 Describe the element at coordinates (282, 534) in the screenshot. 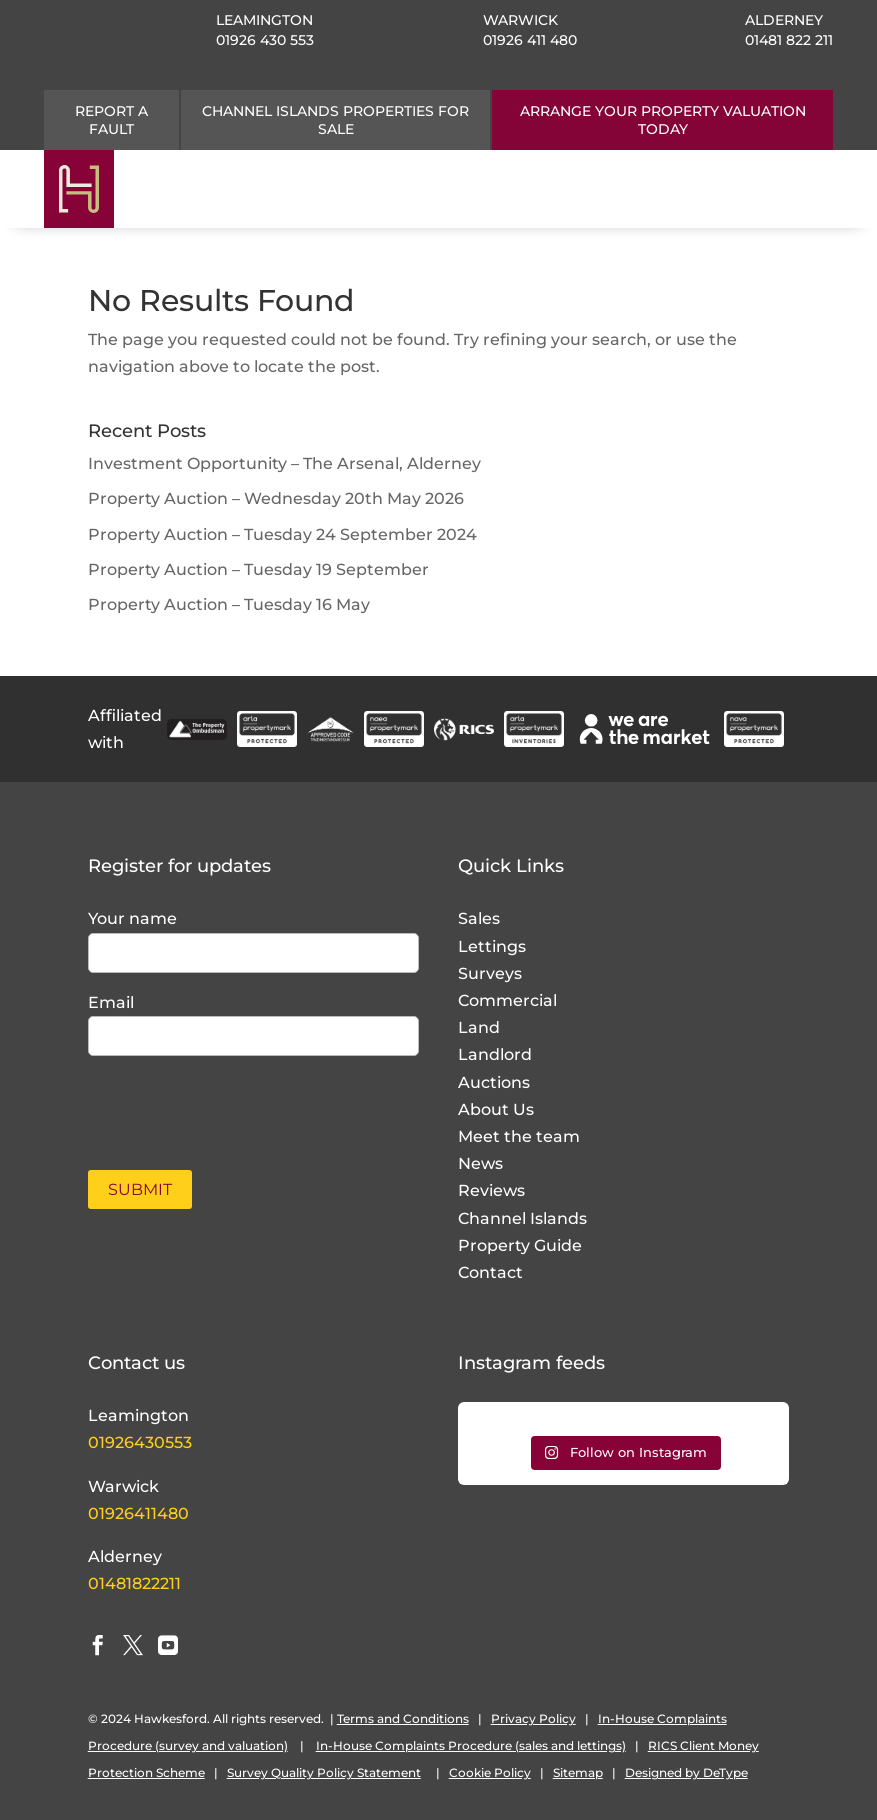

I see `Property Auction – Tuesday 24 September 2024` at that location.